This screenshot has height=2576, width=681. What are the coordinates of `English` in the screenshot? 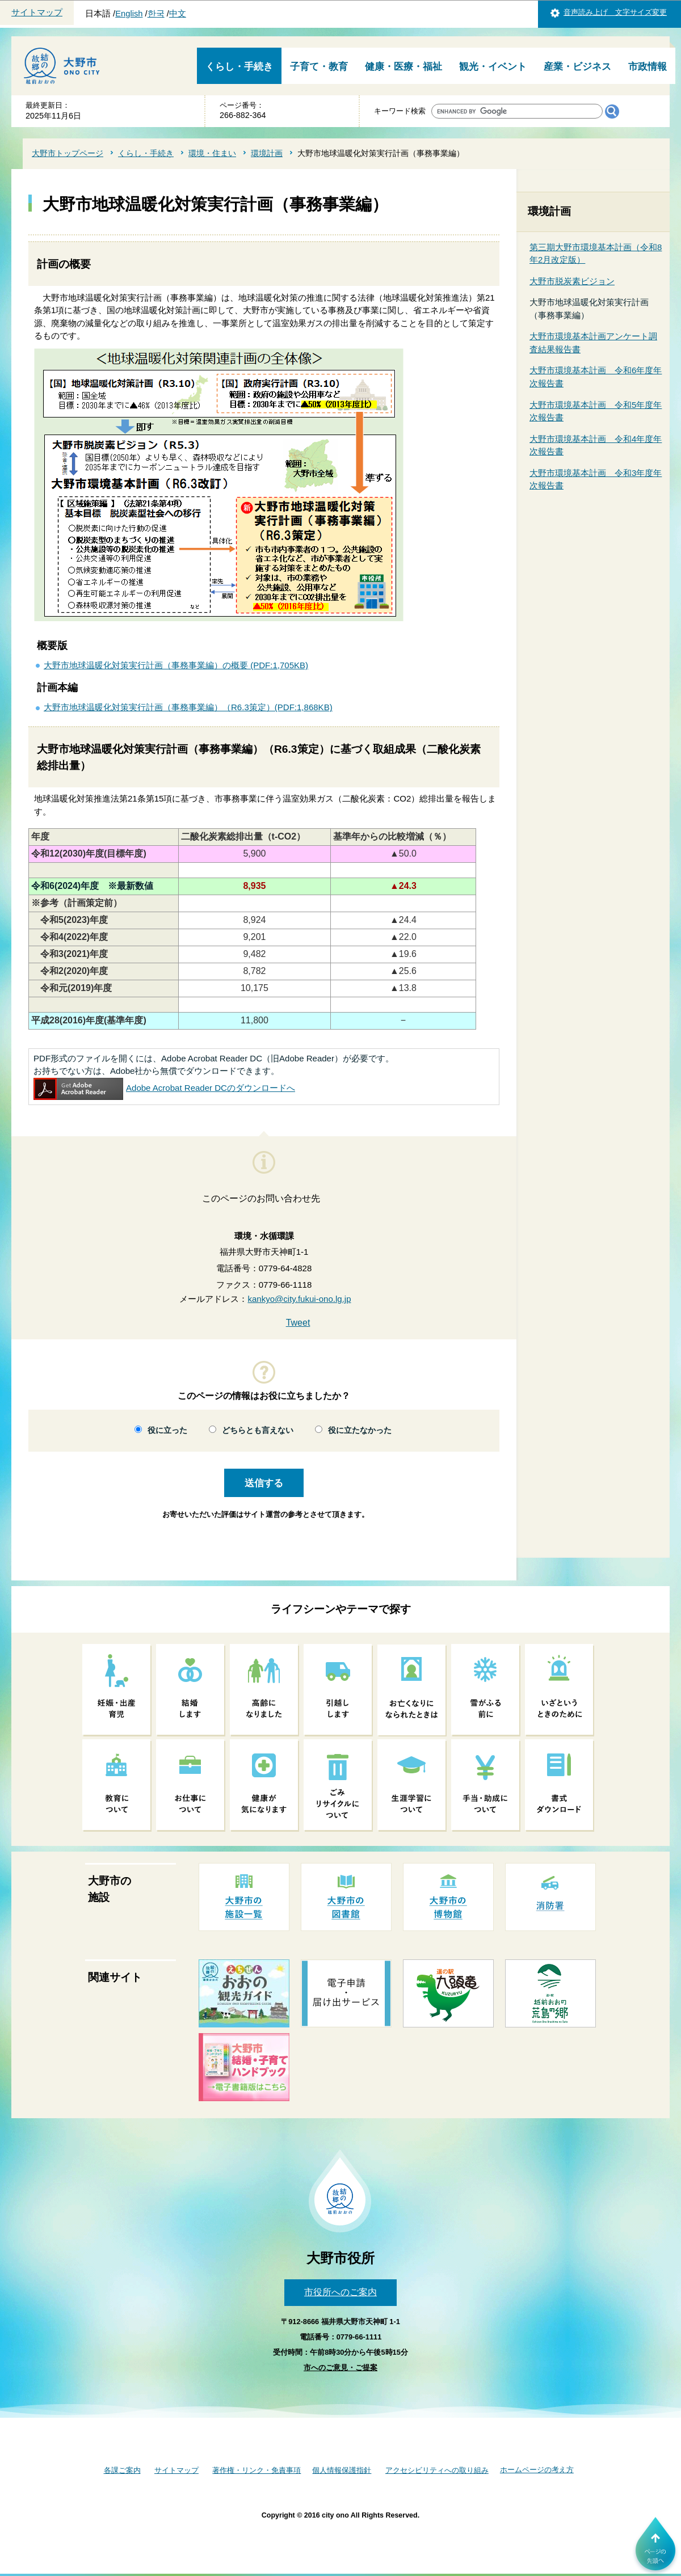 It's located at (128, 13).